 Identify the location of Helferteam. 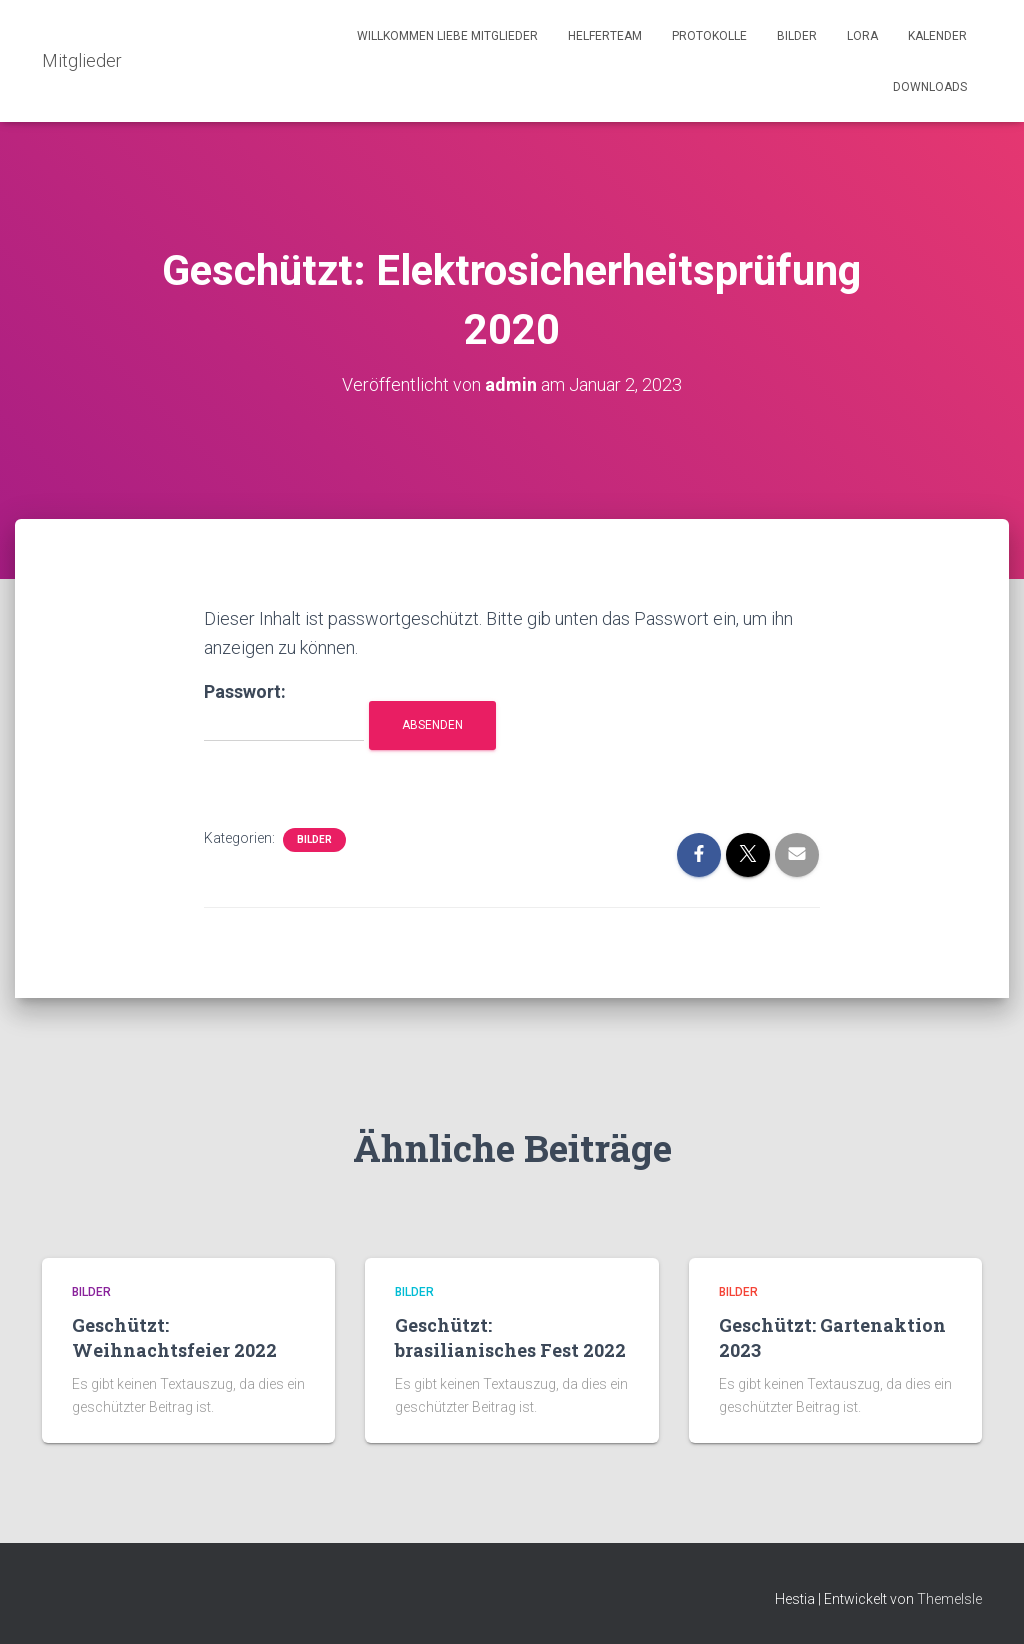
(605, 36).